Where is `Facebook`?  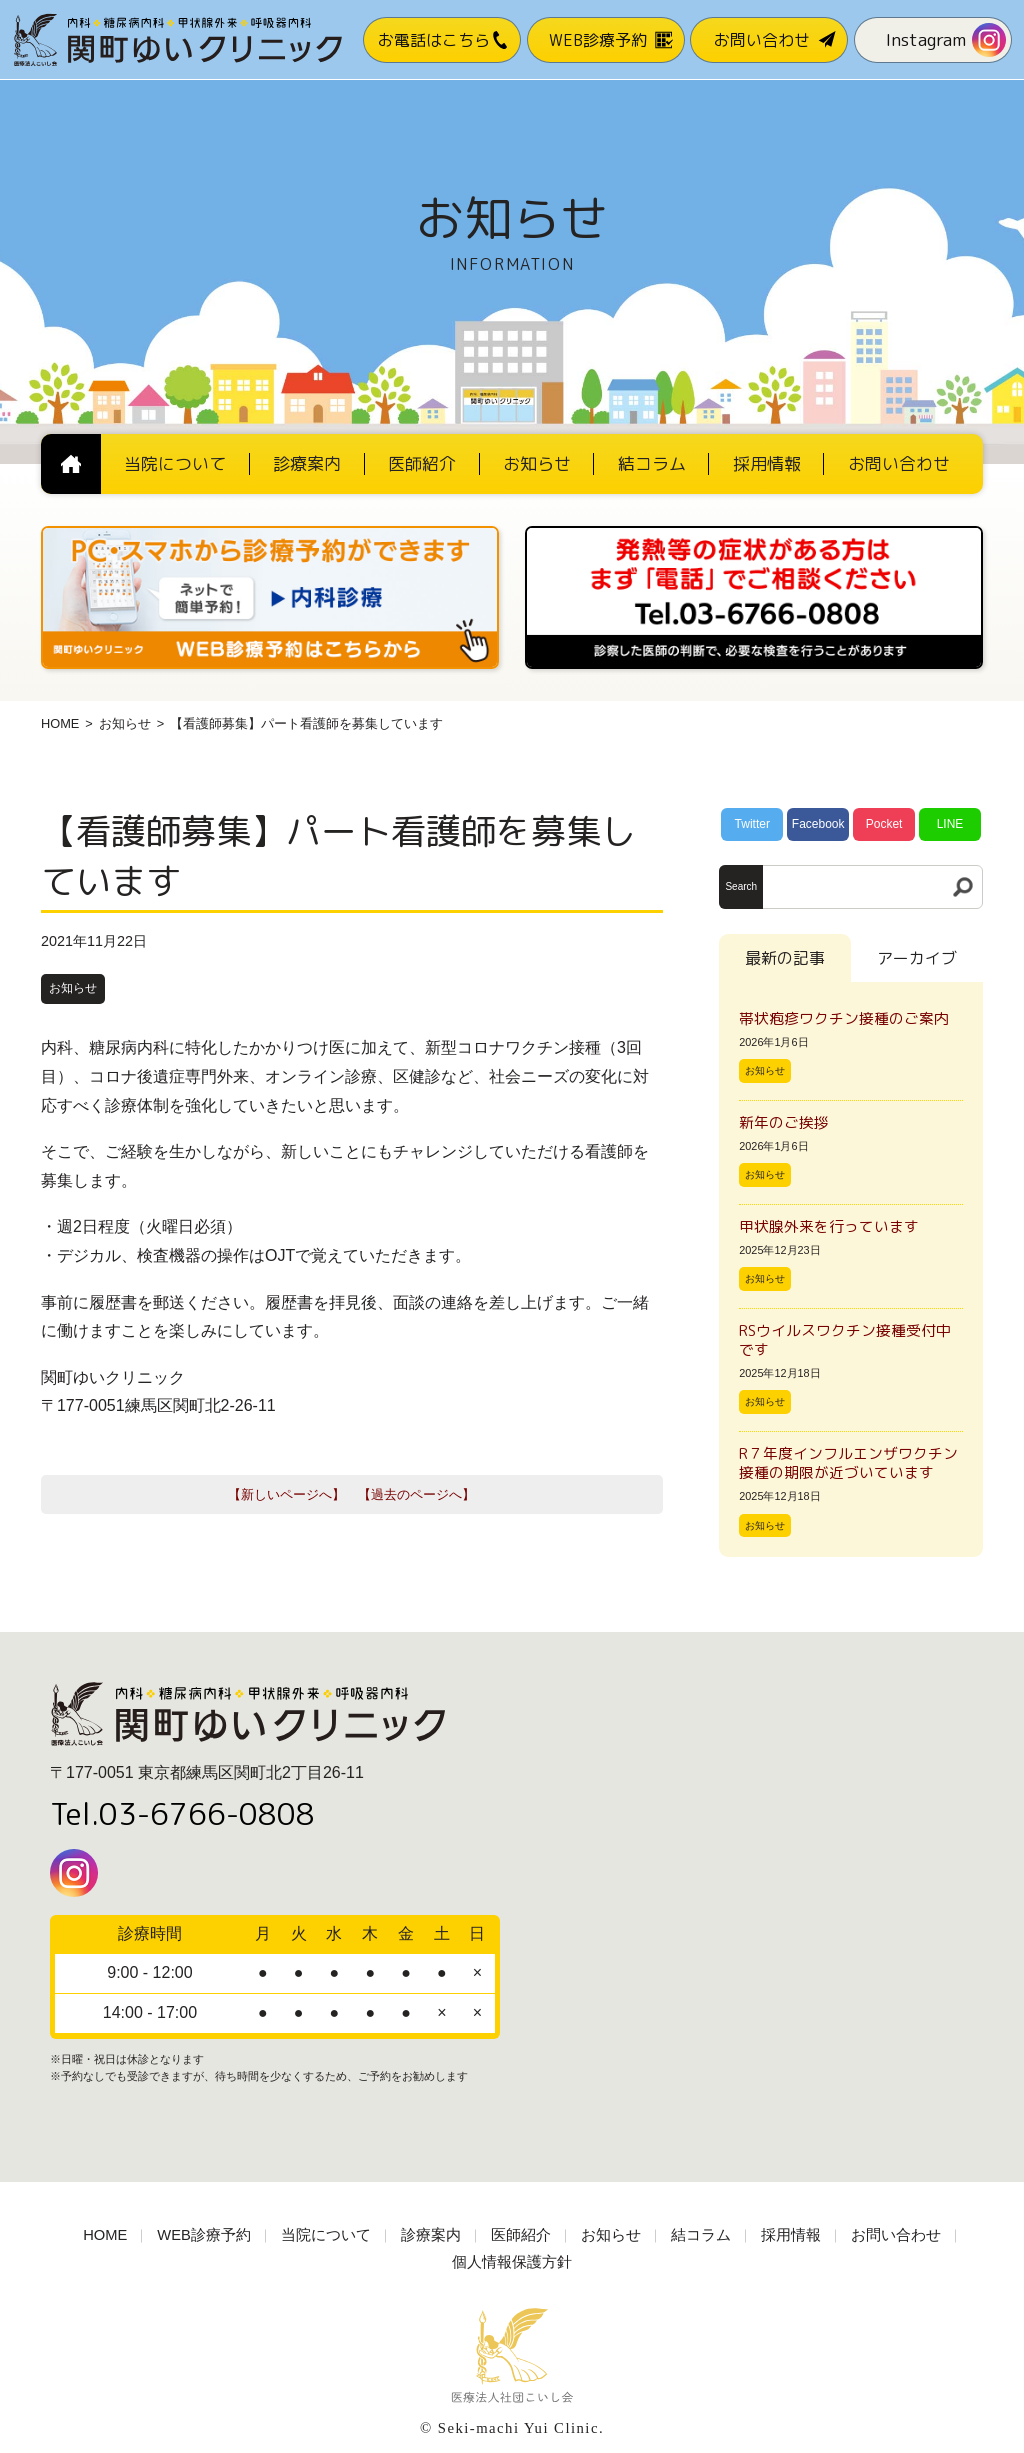 Facebook is located at coordinates (818, 824).